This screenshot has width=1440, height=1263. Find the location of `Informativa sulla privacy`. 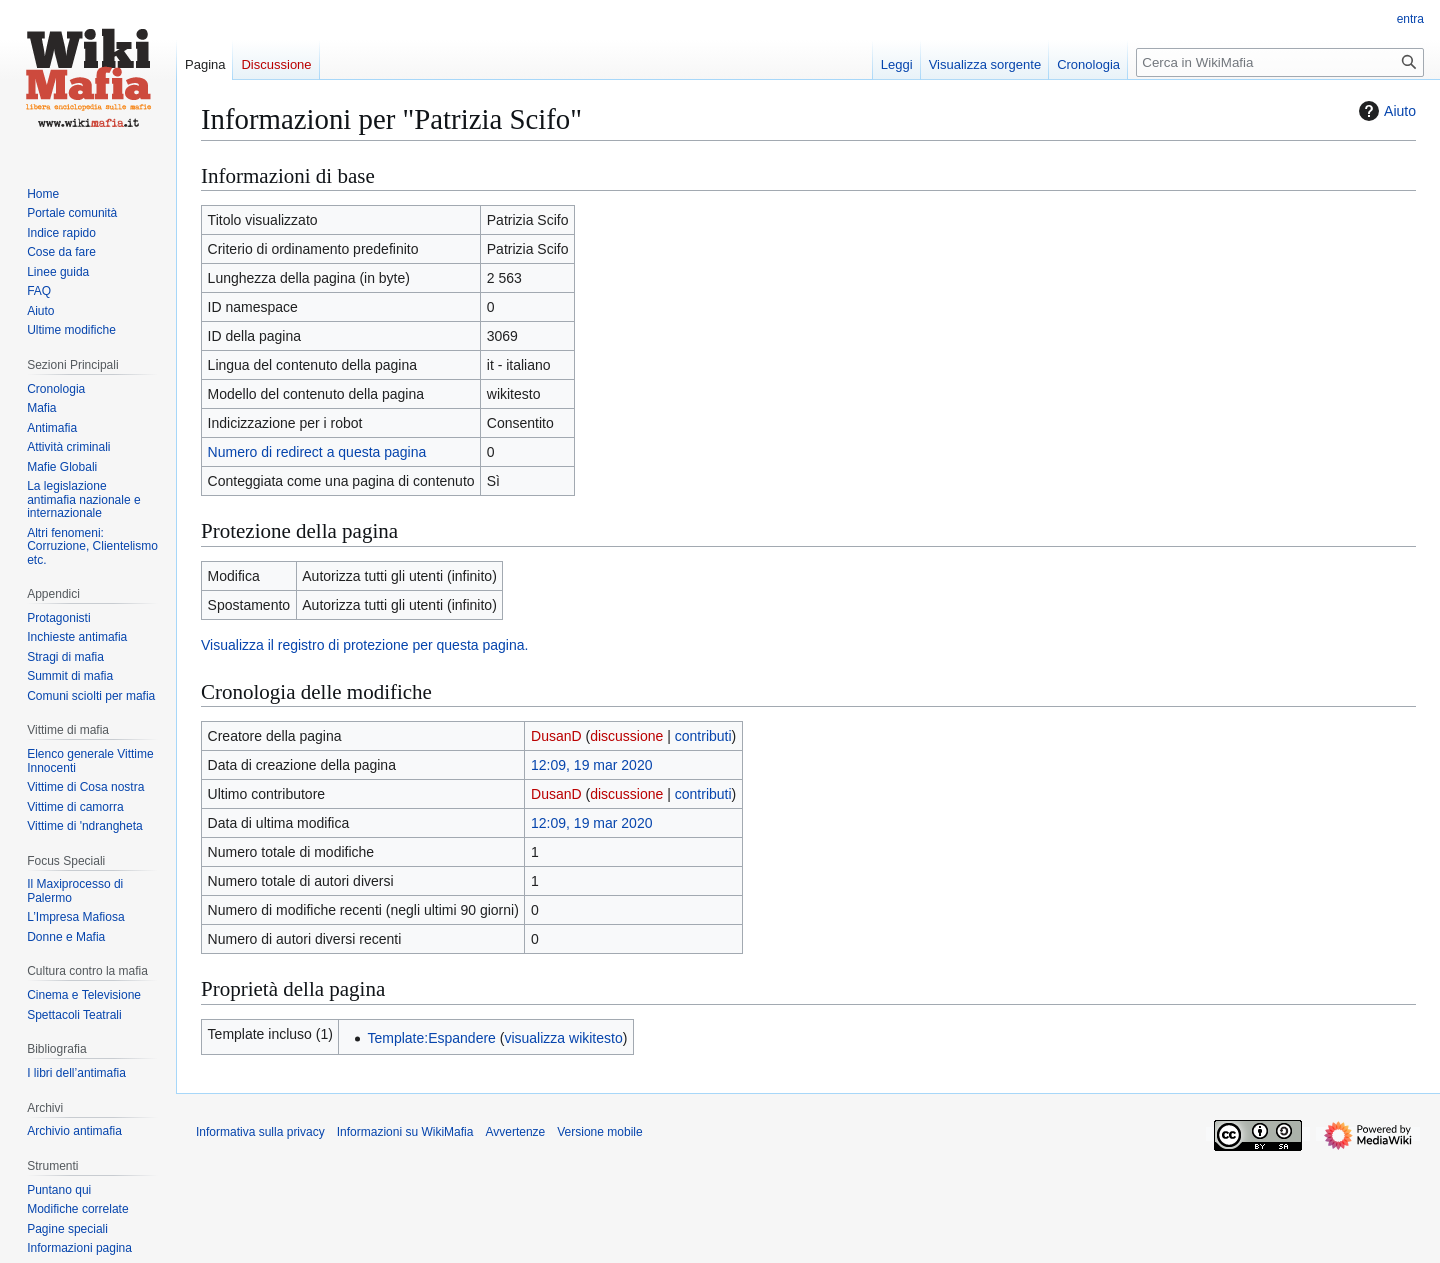

Informativa sulla privacy is located at coordinates (260, 1132).